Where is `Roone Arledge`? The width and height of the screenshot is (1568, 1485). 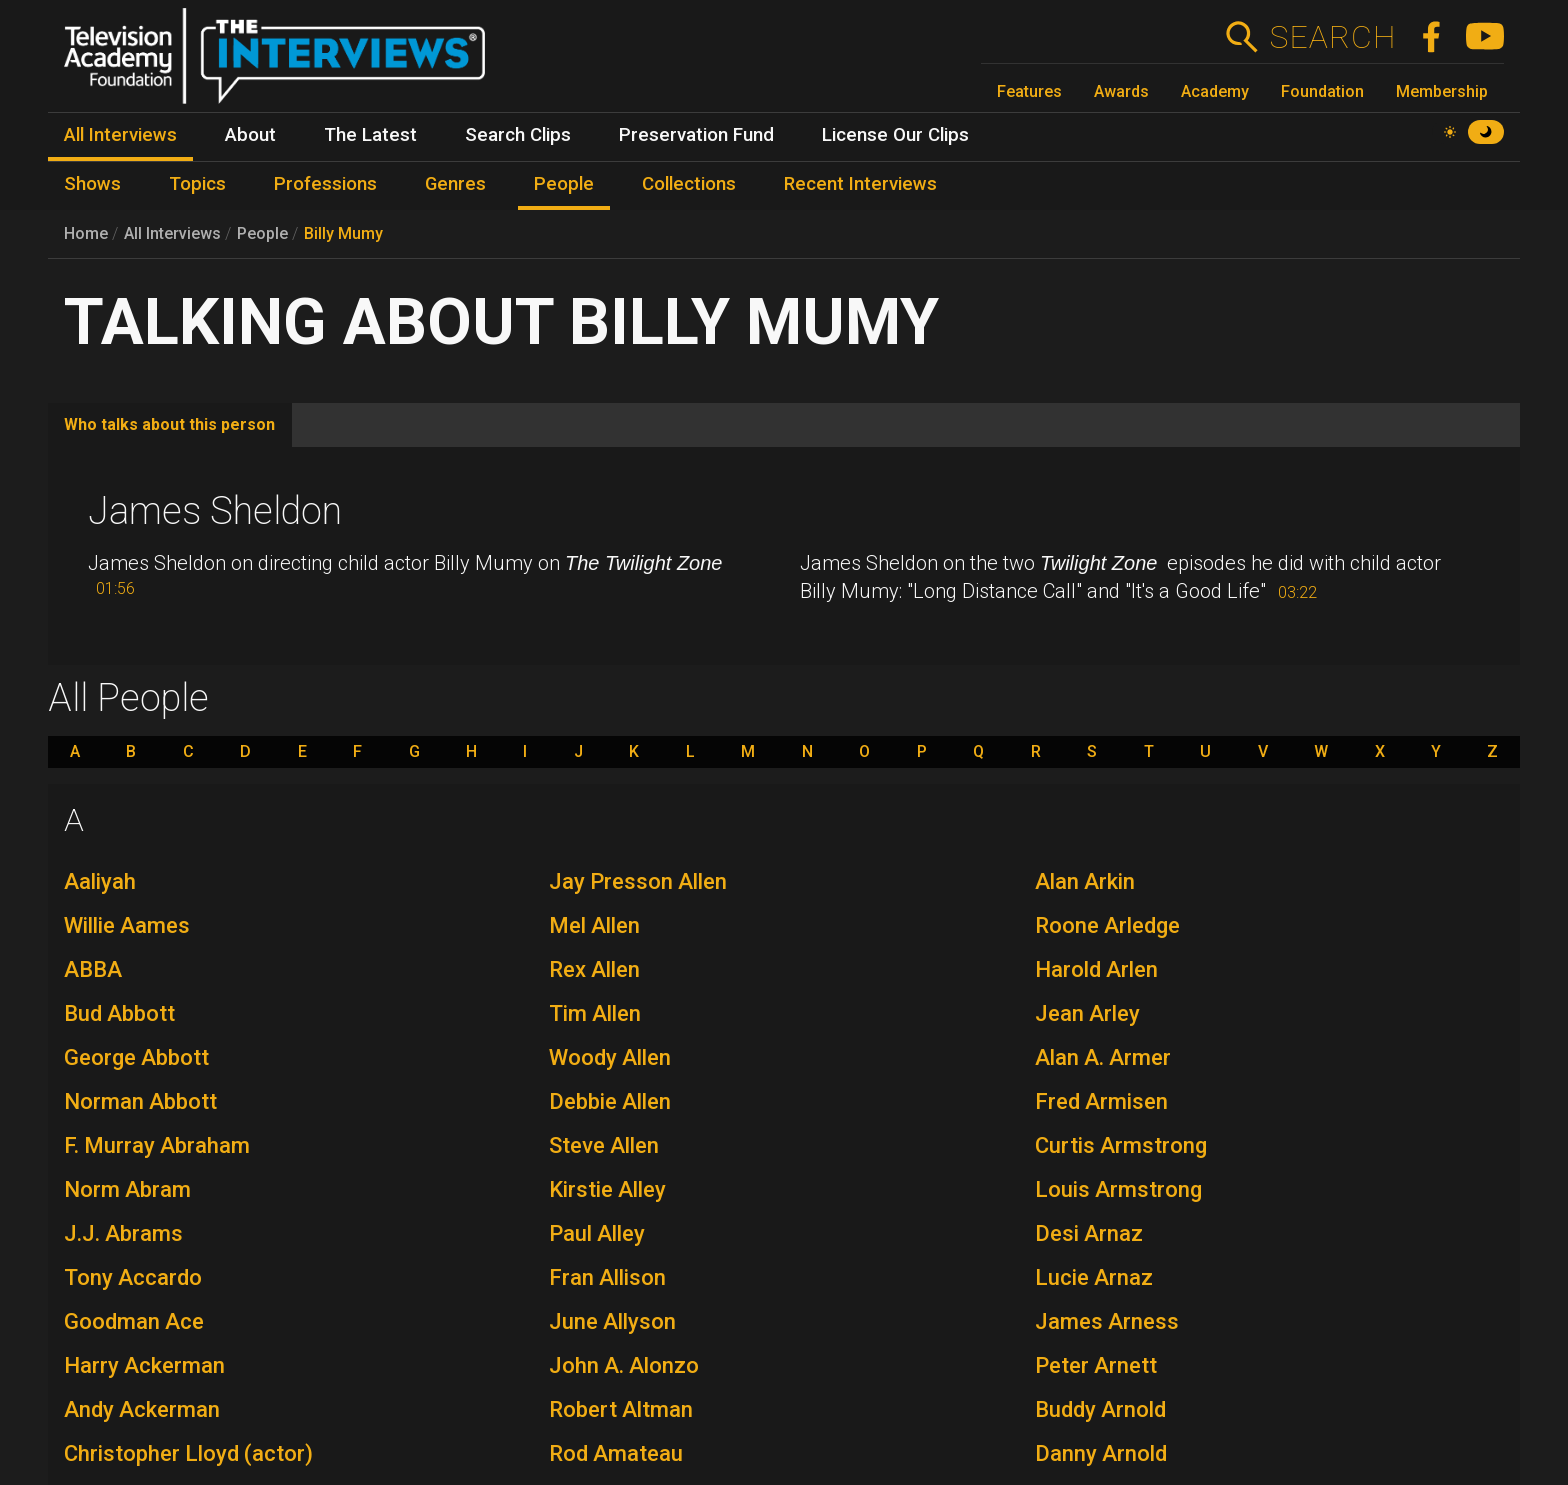 Roone Arledge is located at coordinates (1107, 925).